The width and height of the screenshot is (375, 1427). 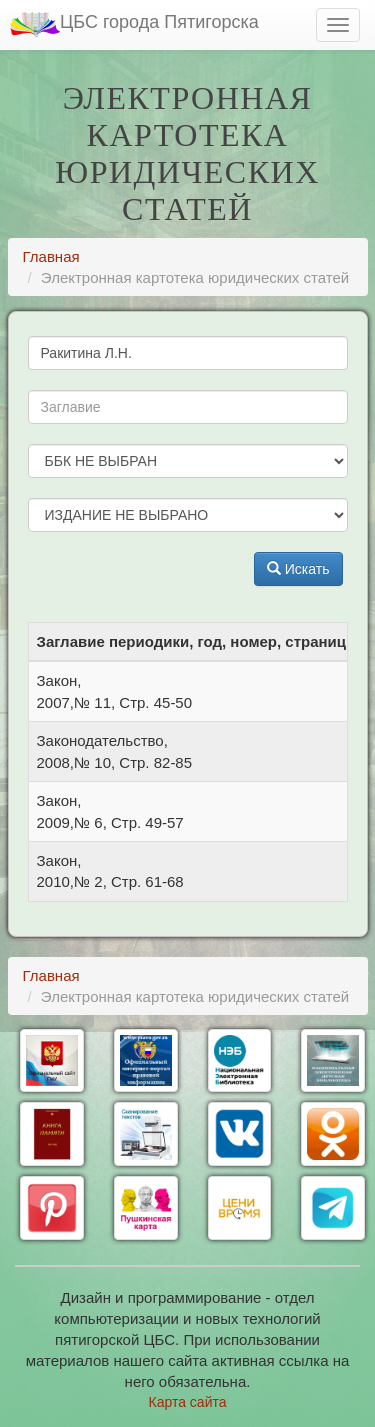 I want to click on Главная, so click(x=51, y=256).